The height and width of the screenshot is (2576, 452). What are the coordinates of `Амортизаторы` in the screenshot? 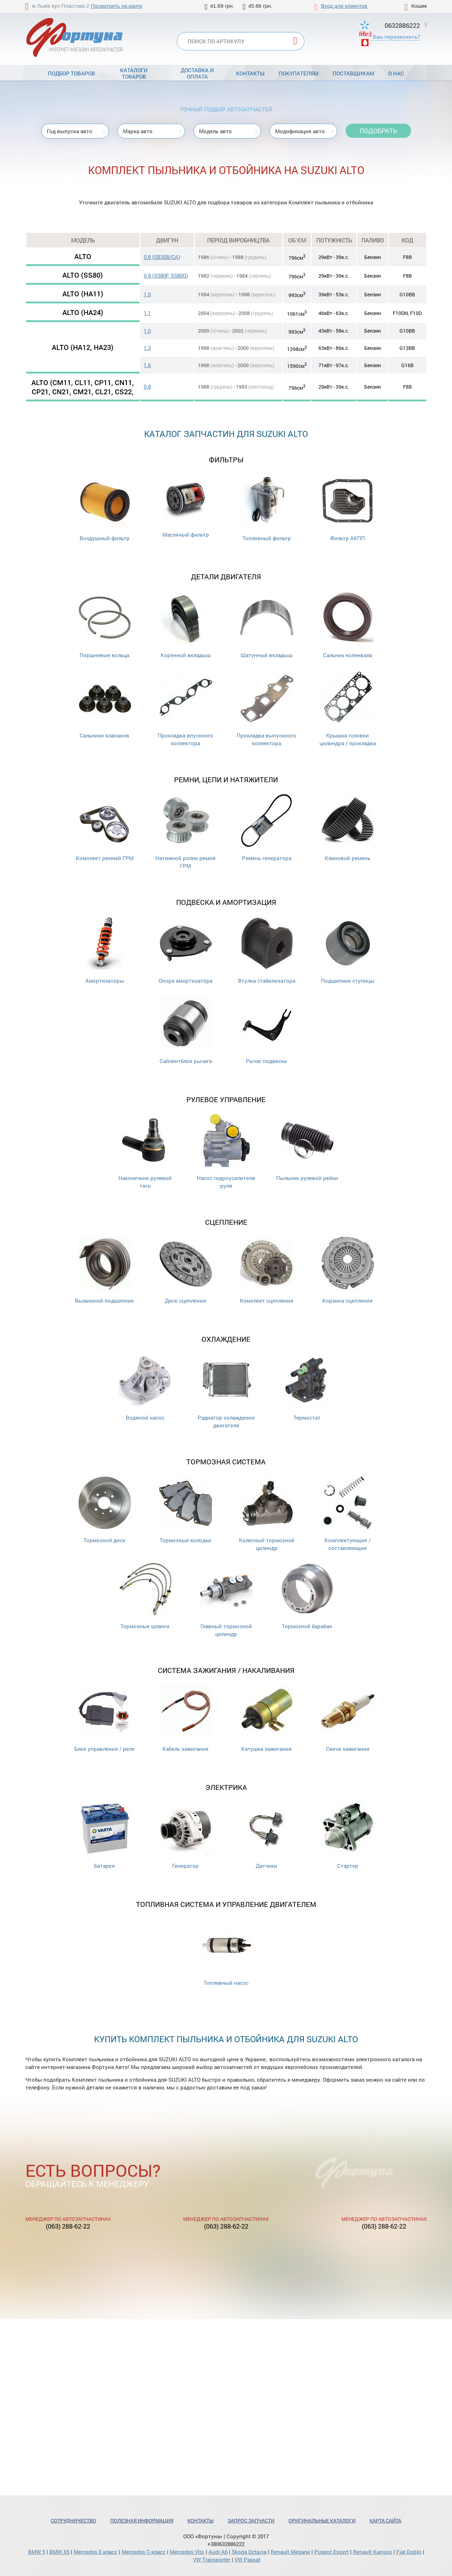 It's located at (104, 950).